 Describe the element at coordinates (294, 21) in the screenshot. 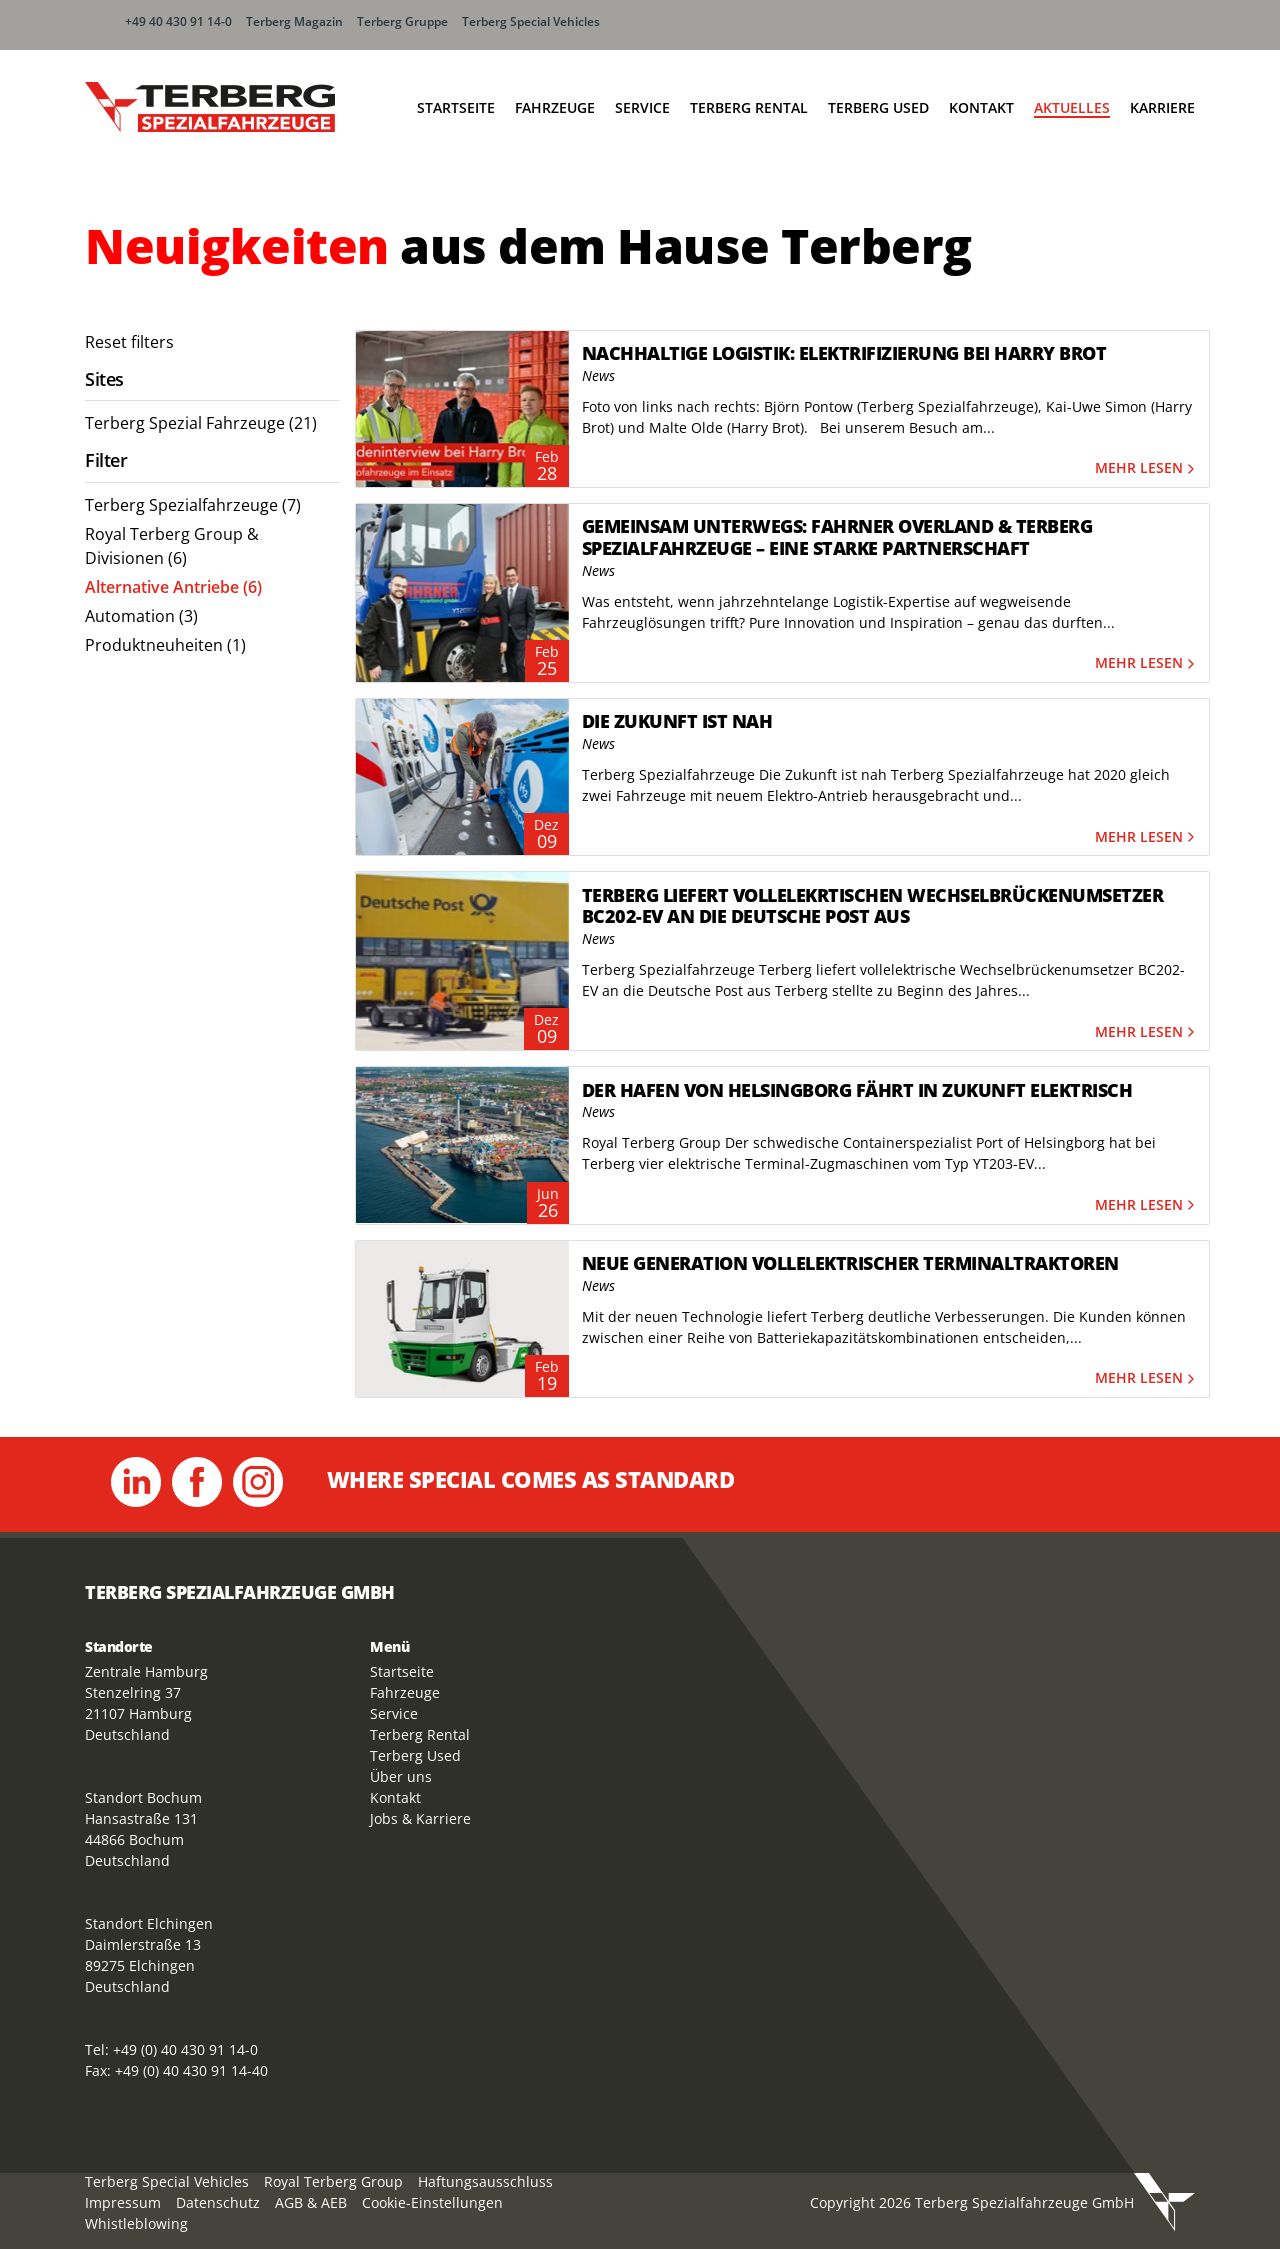

I see `Terberg Magazin` at that location.